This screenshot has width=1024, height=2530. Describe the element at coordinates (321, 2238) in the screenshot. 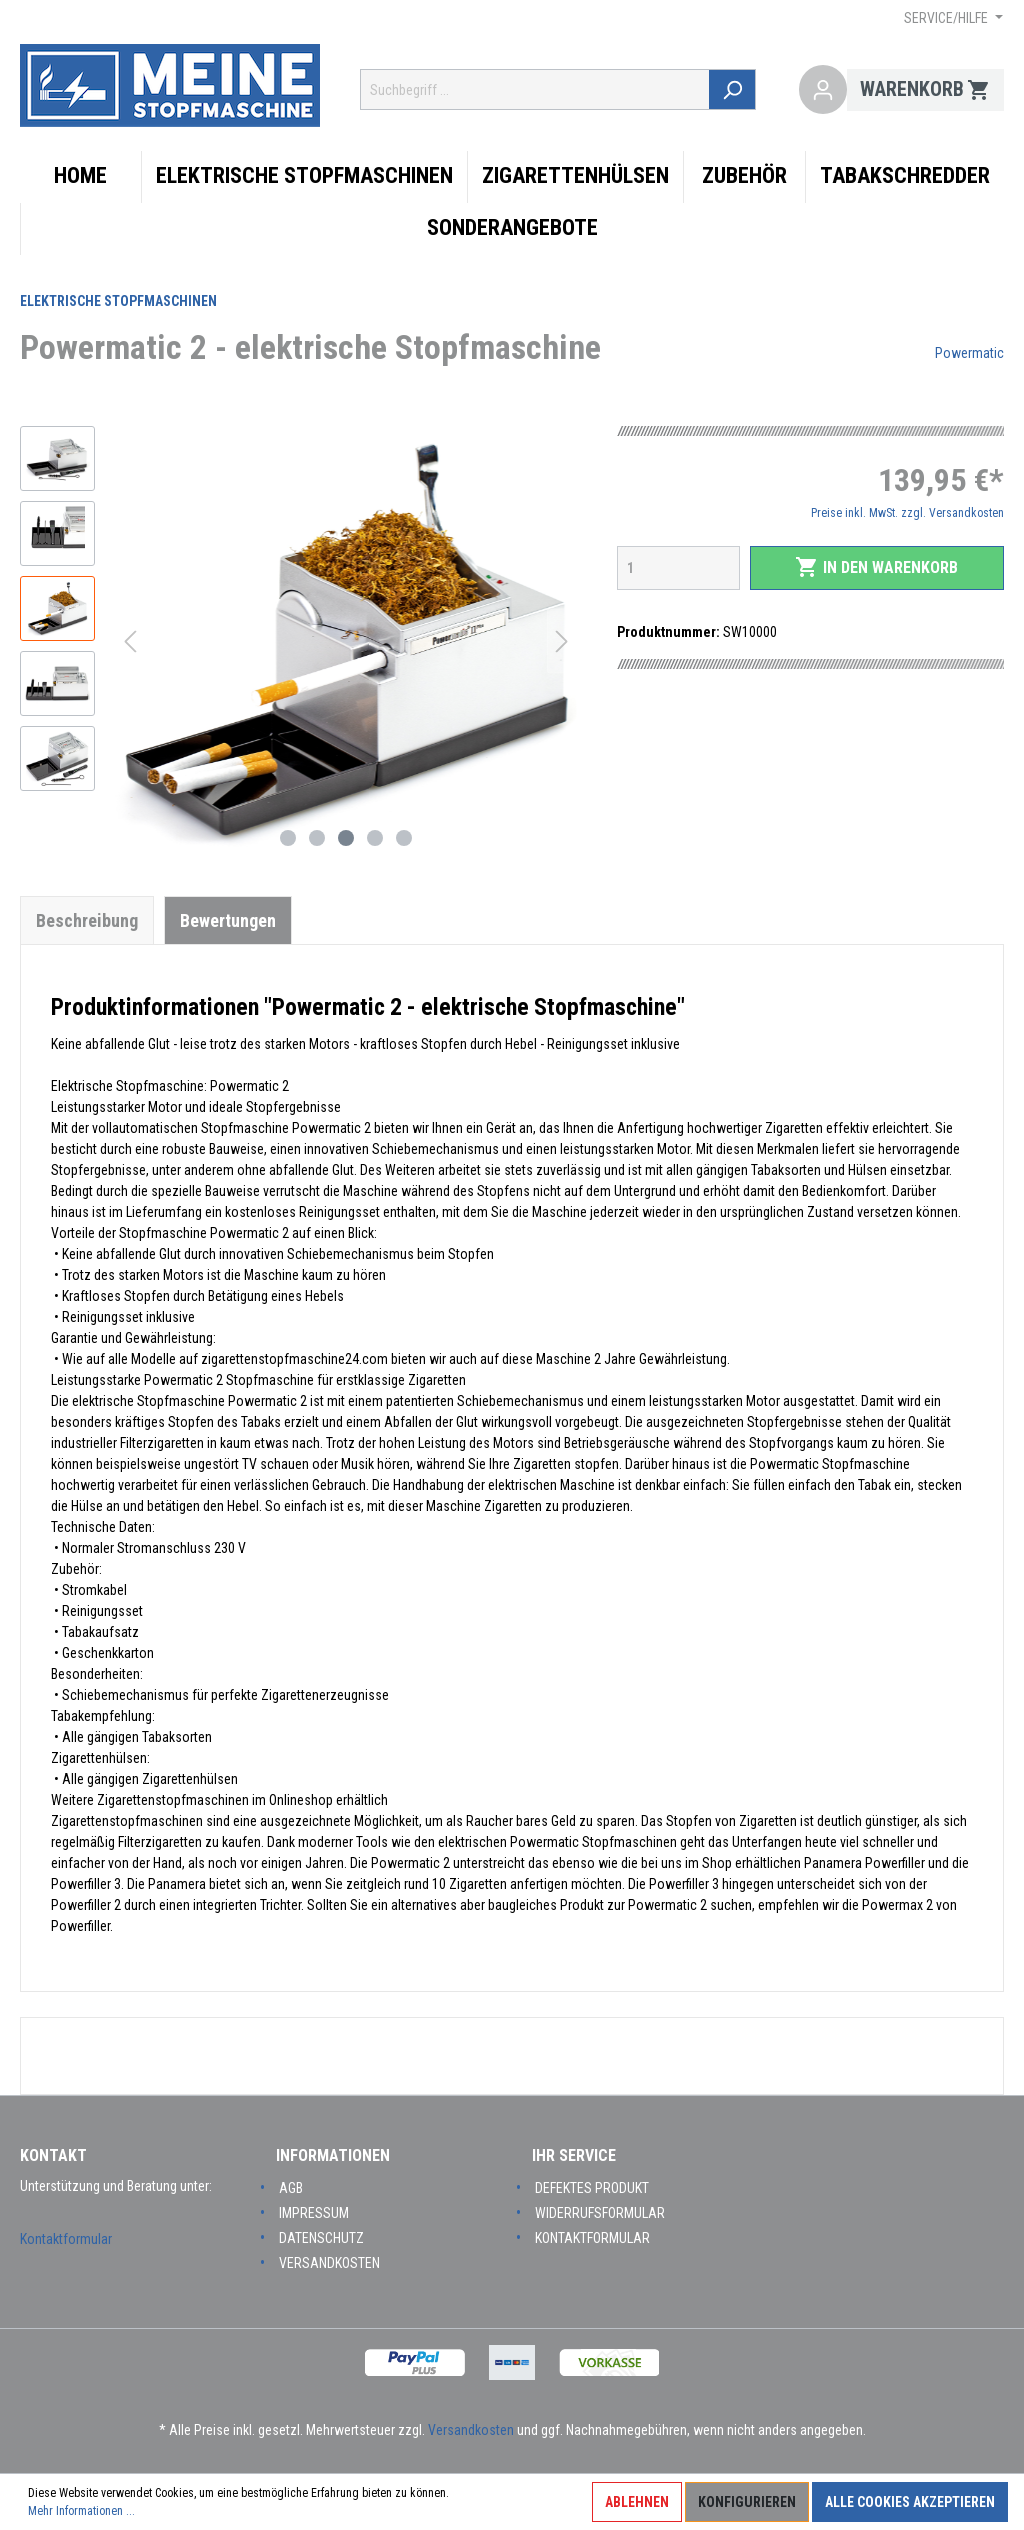

I see `Datenschutz` at that location.